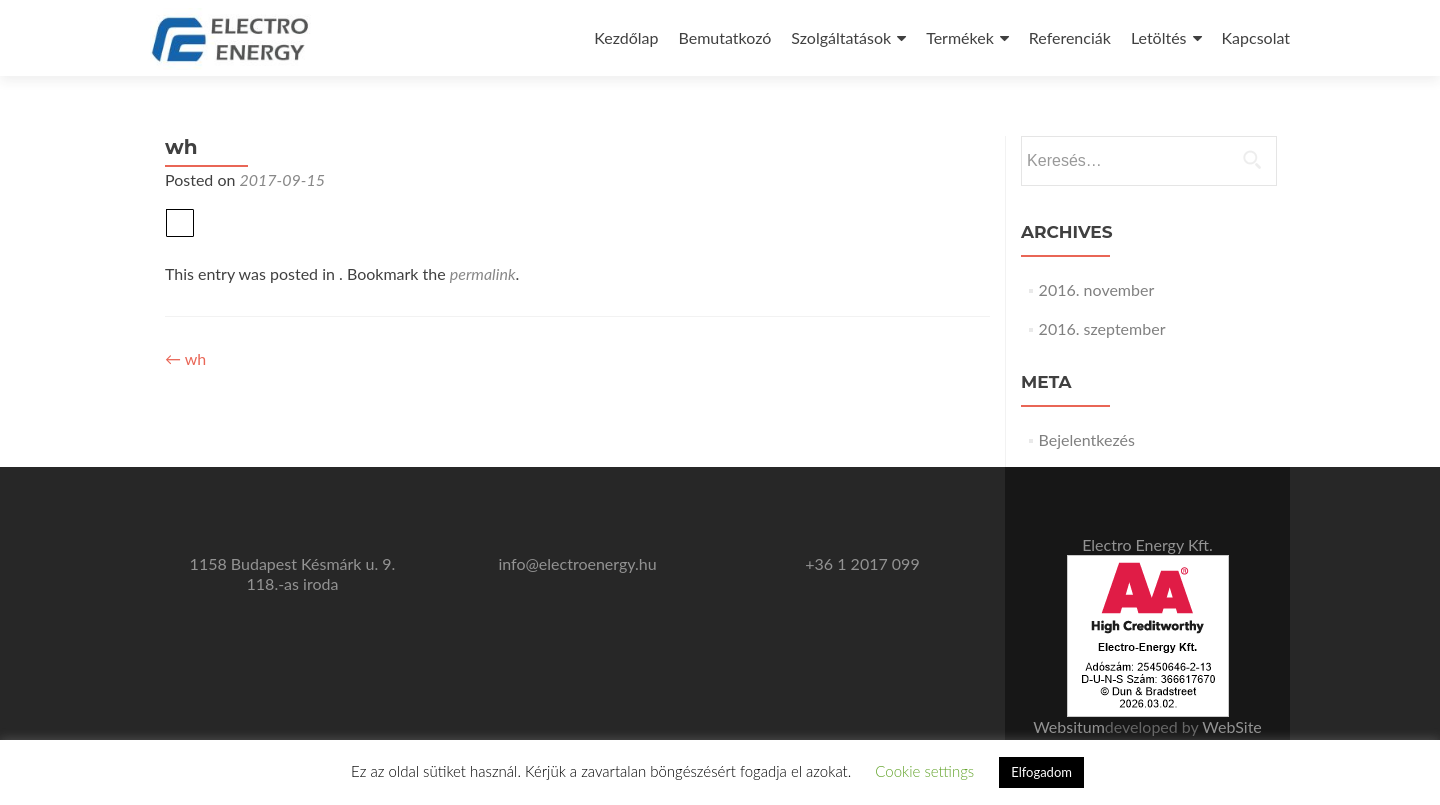  What do you see at coordinates (626, 37) in the screenshot?
I see `Kezdőlap` at bounding box center [626, 37].